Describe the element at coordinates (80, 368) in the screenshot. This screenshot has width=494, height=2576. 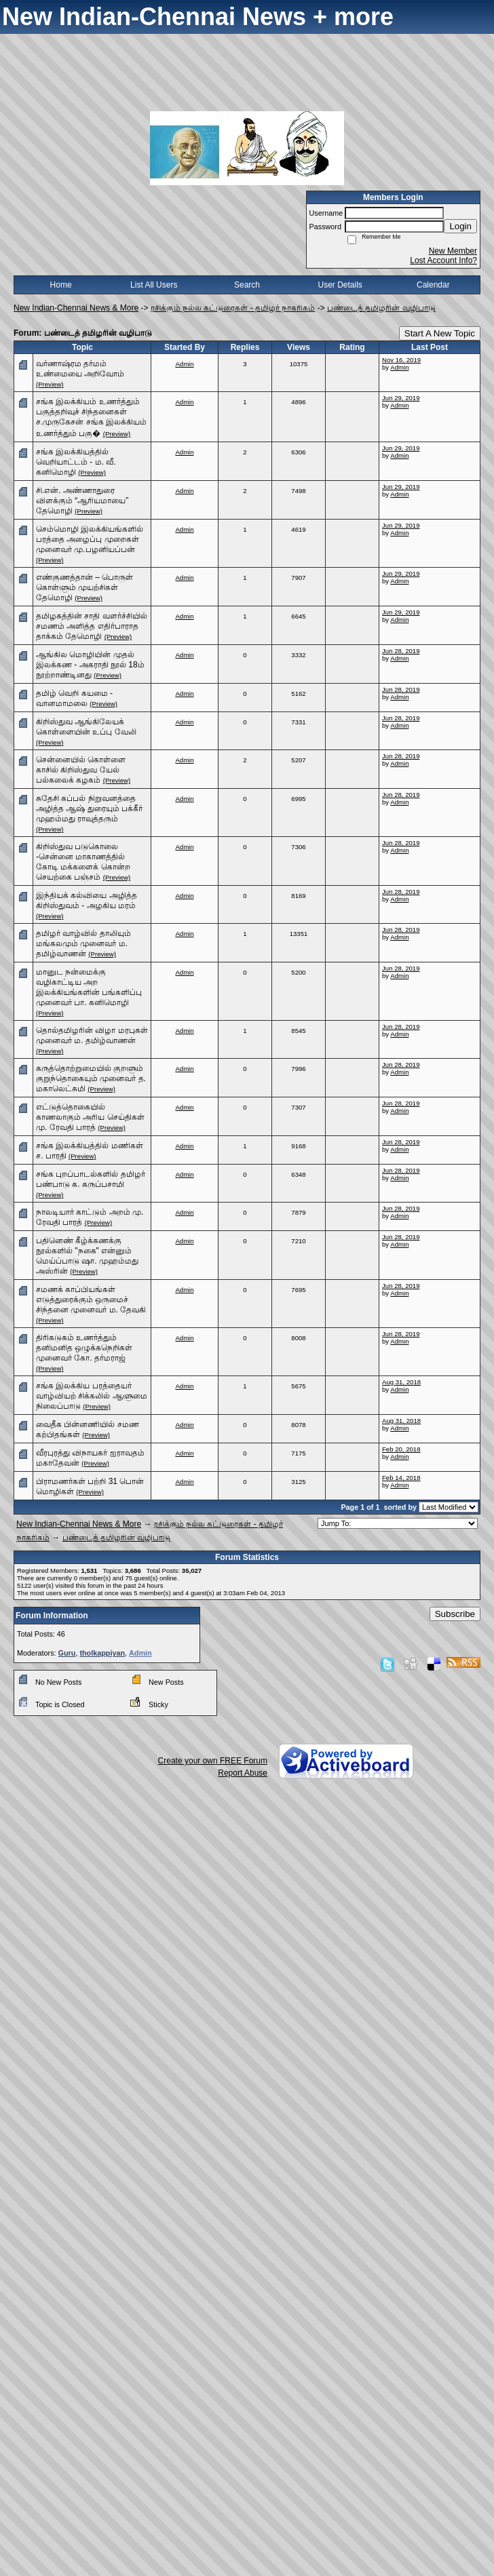
I see `வர்ணாஷ்ரம தர்மம் உண்மையை அறிவோம்` at that location.